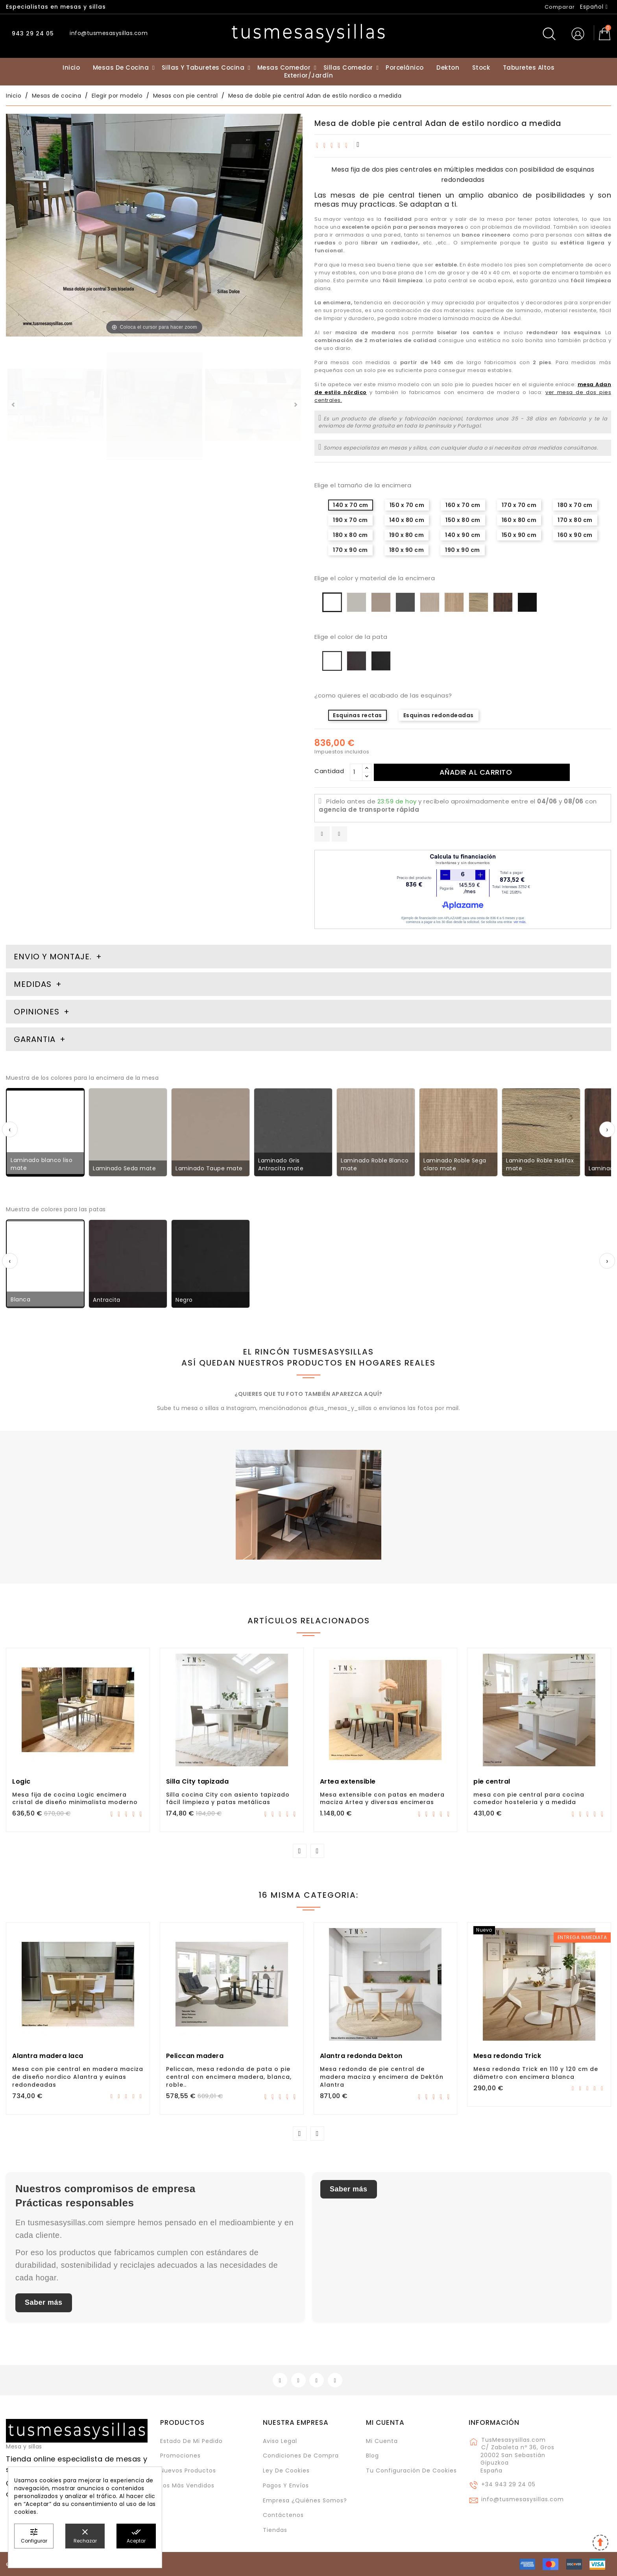  Describe the element at coordinates (187, 2485) in the screenshot. I see `Los más vendidos` at that location.